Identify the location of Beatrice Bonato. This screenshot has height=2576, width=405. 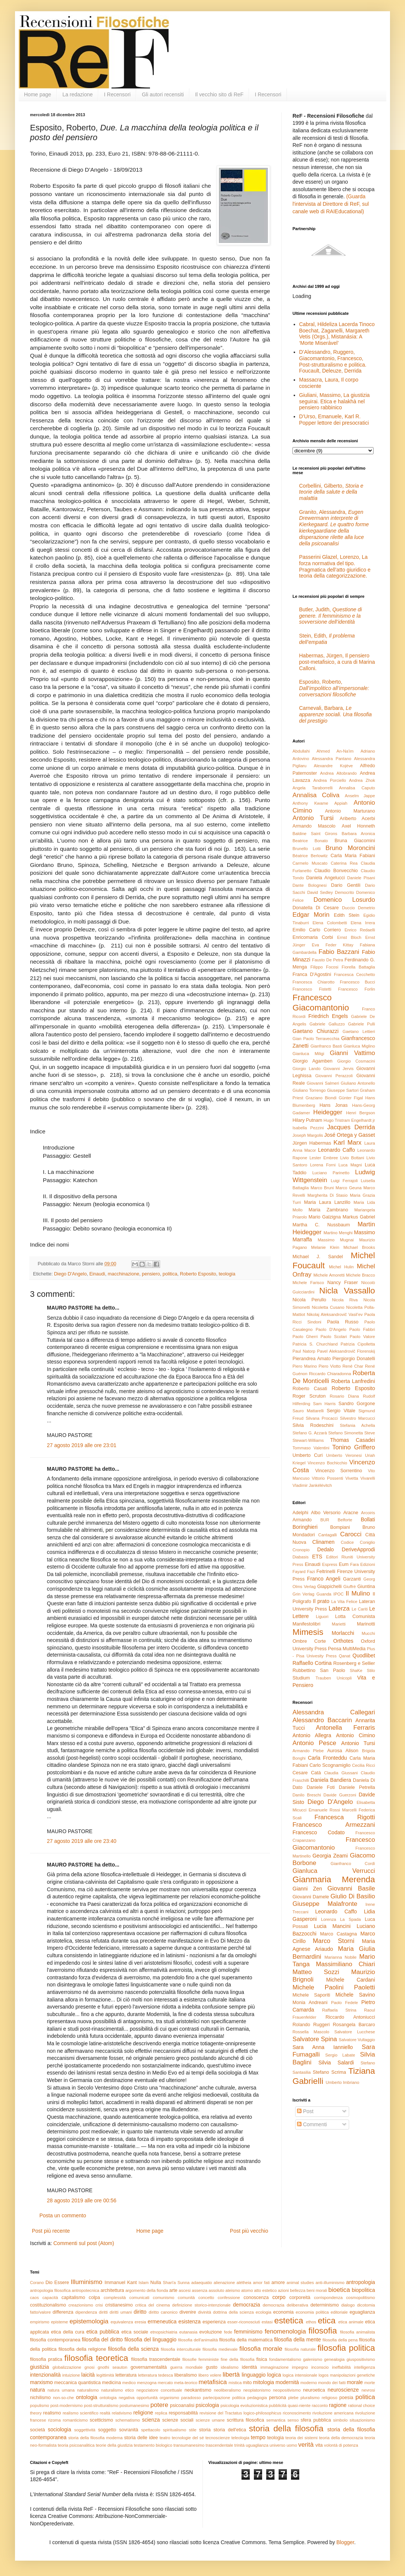
(310, 840).